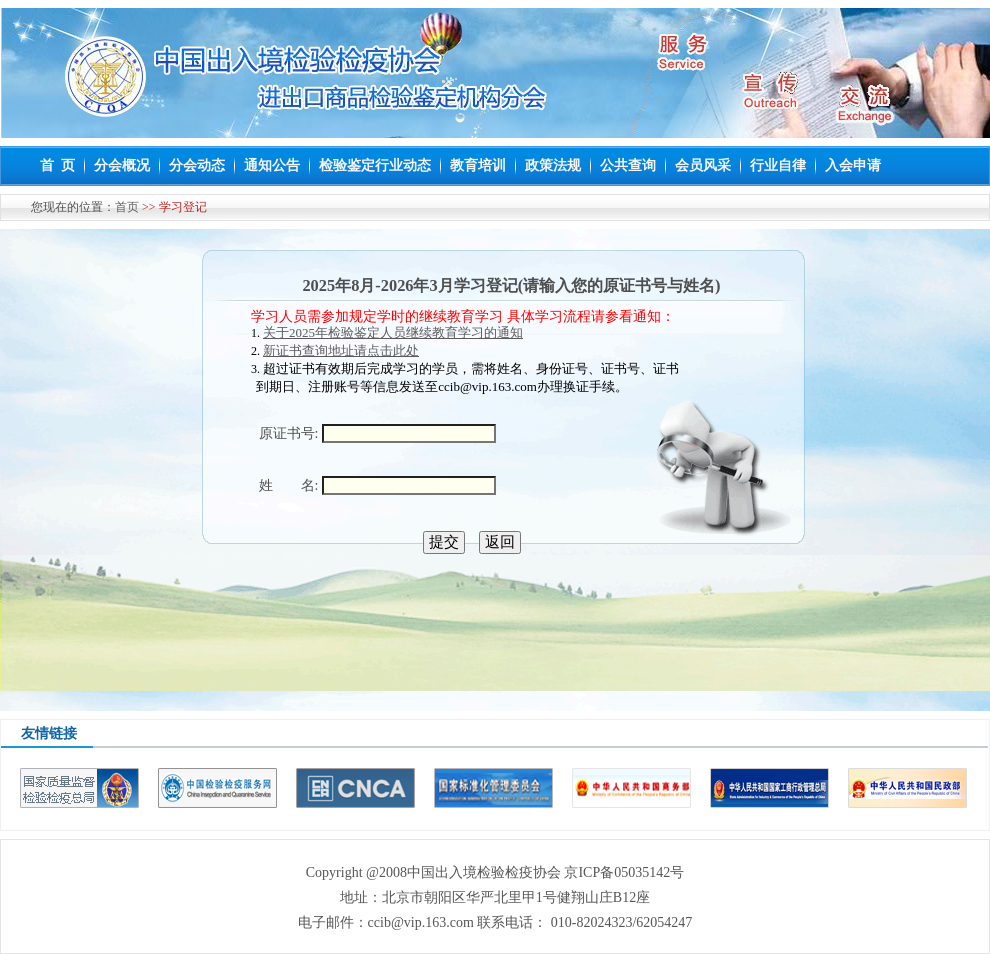 The width and height of the screenshot is (990, 954). What do you see at coordinates (272, 165) in the screenshot?
I see `通知公告` at bounding box center [272, 165].